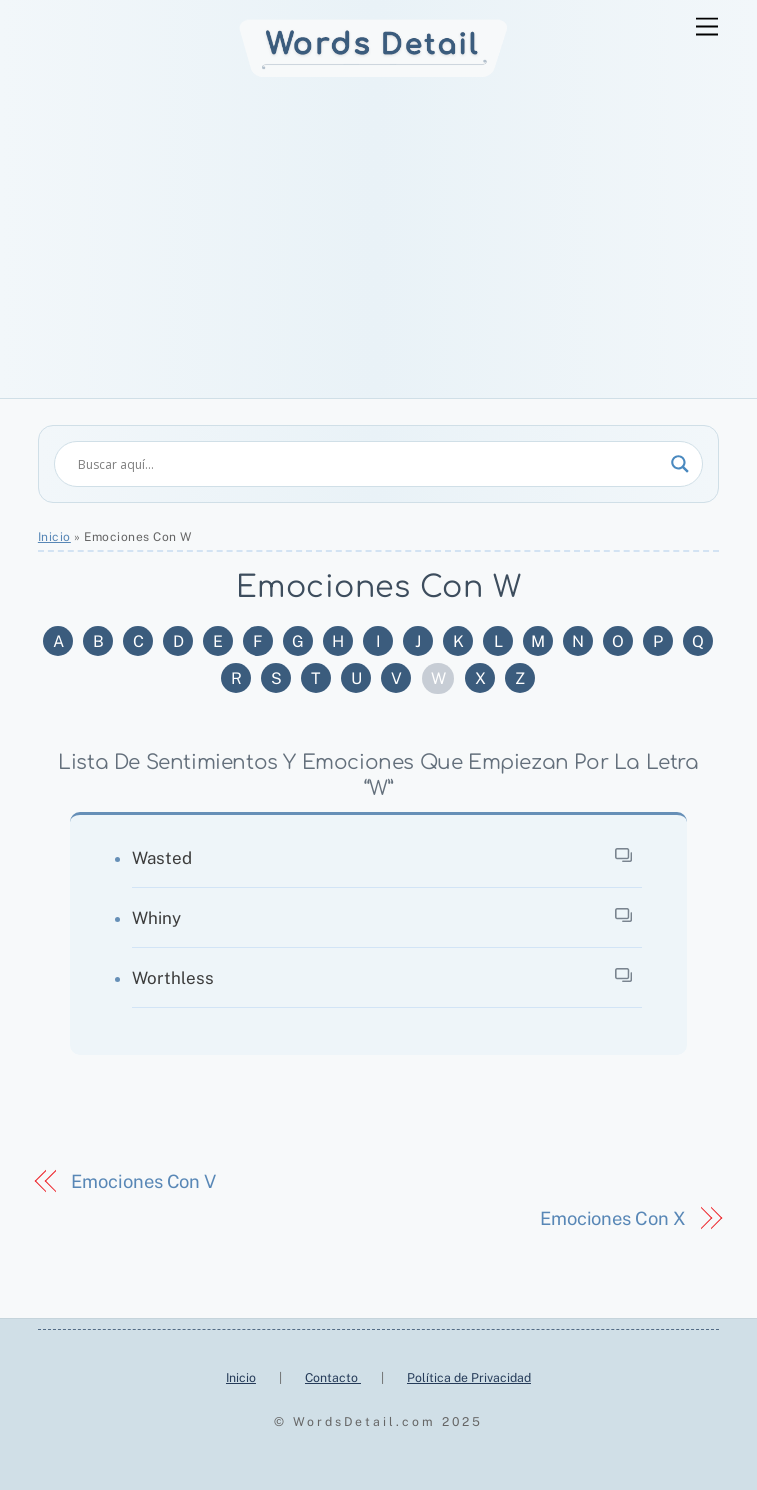 Image resolution: width=757 pixels, height=1490 pixels. What do you see at coordinates (143, 1181) in the screenshot?
I see `Emociones Con V` at bounding box center [143, 1181].